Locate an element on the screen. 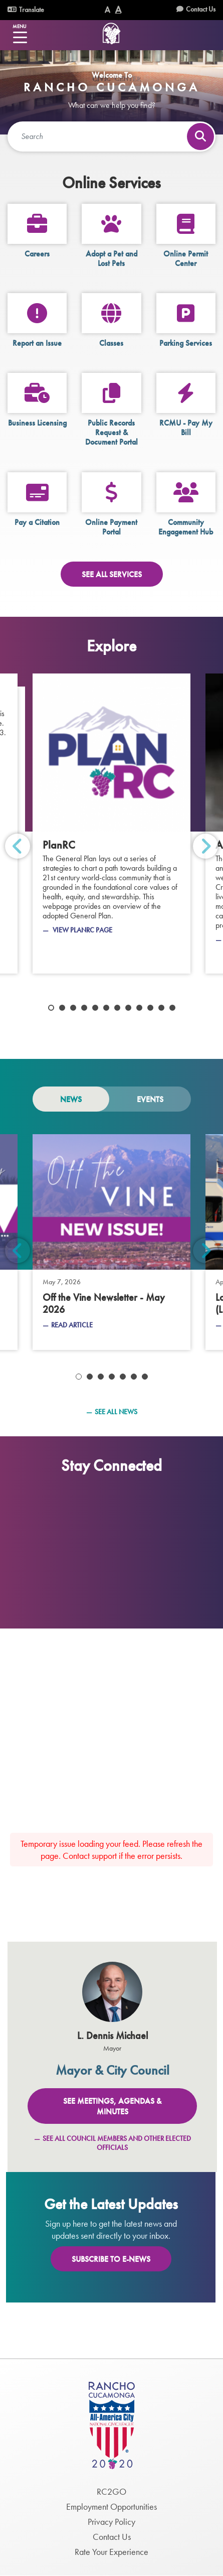 This screenshot has height=2576, width=223. 1 [tab] is located at coordinates (51, 1008).